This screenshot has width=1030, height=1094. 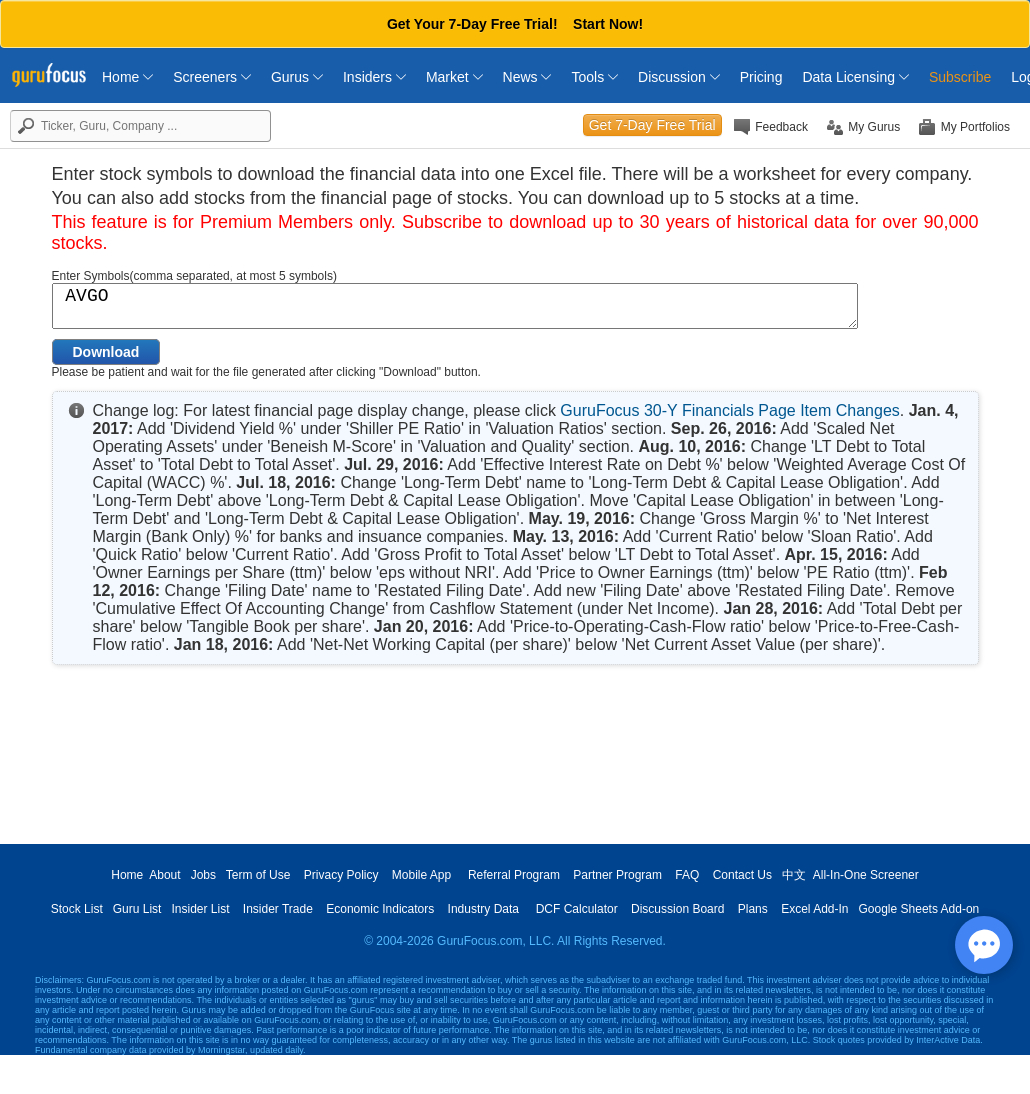 I want to click on Home, so click(x=127, y=77).